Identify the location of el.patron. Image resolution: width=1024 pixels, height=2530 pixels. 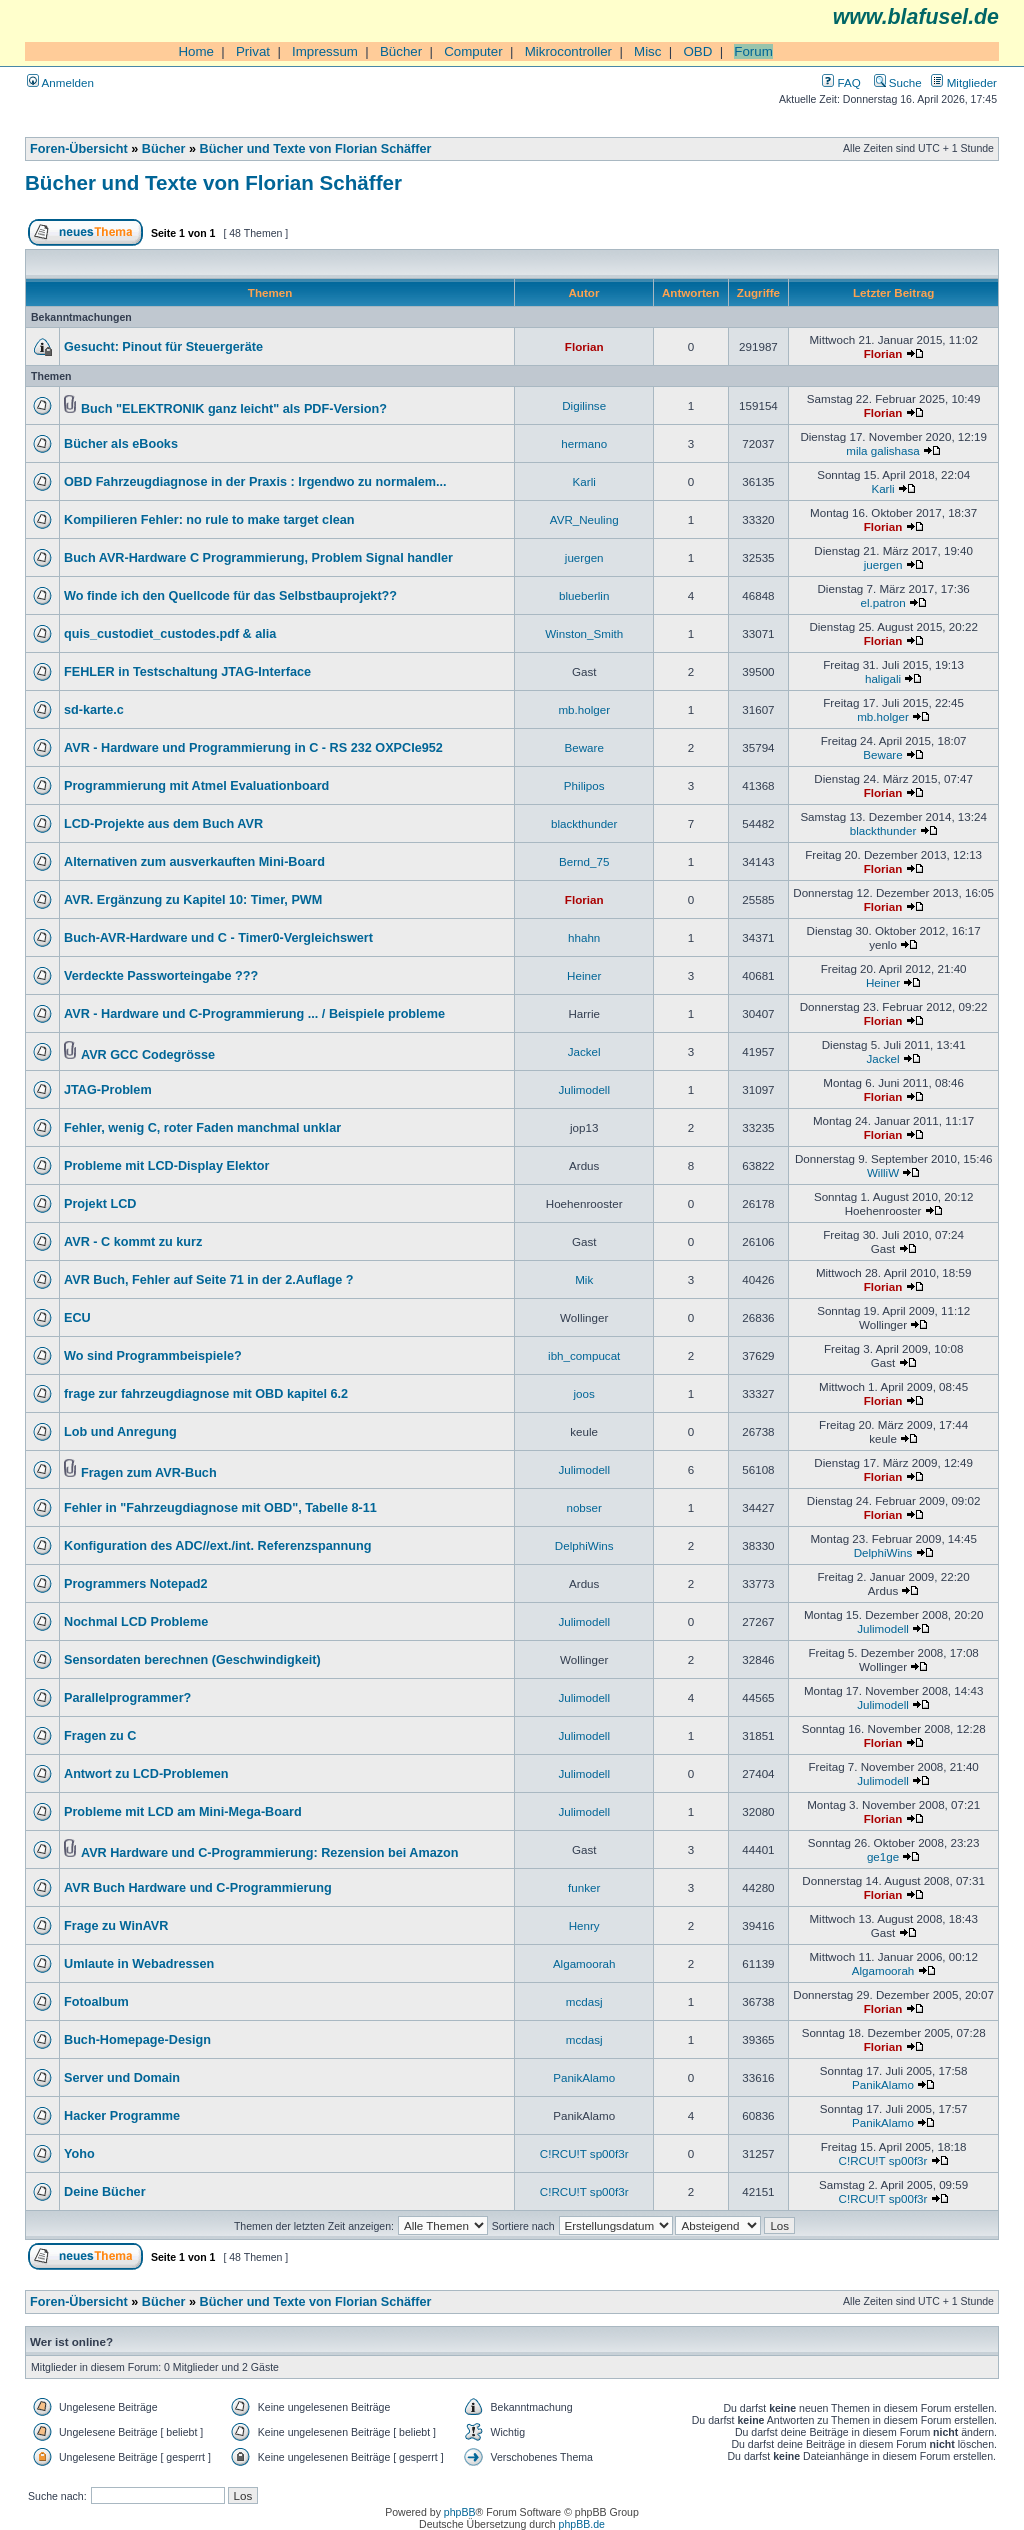
(882, 602).